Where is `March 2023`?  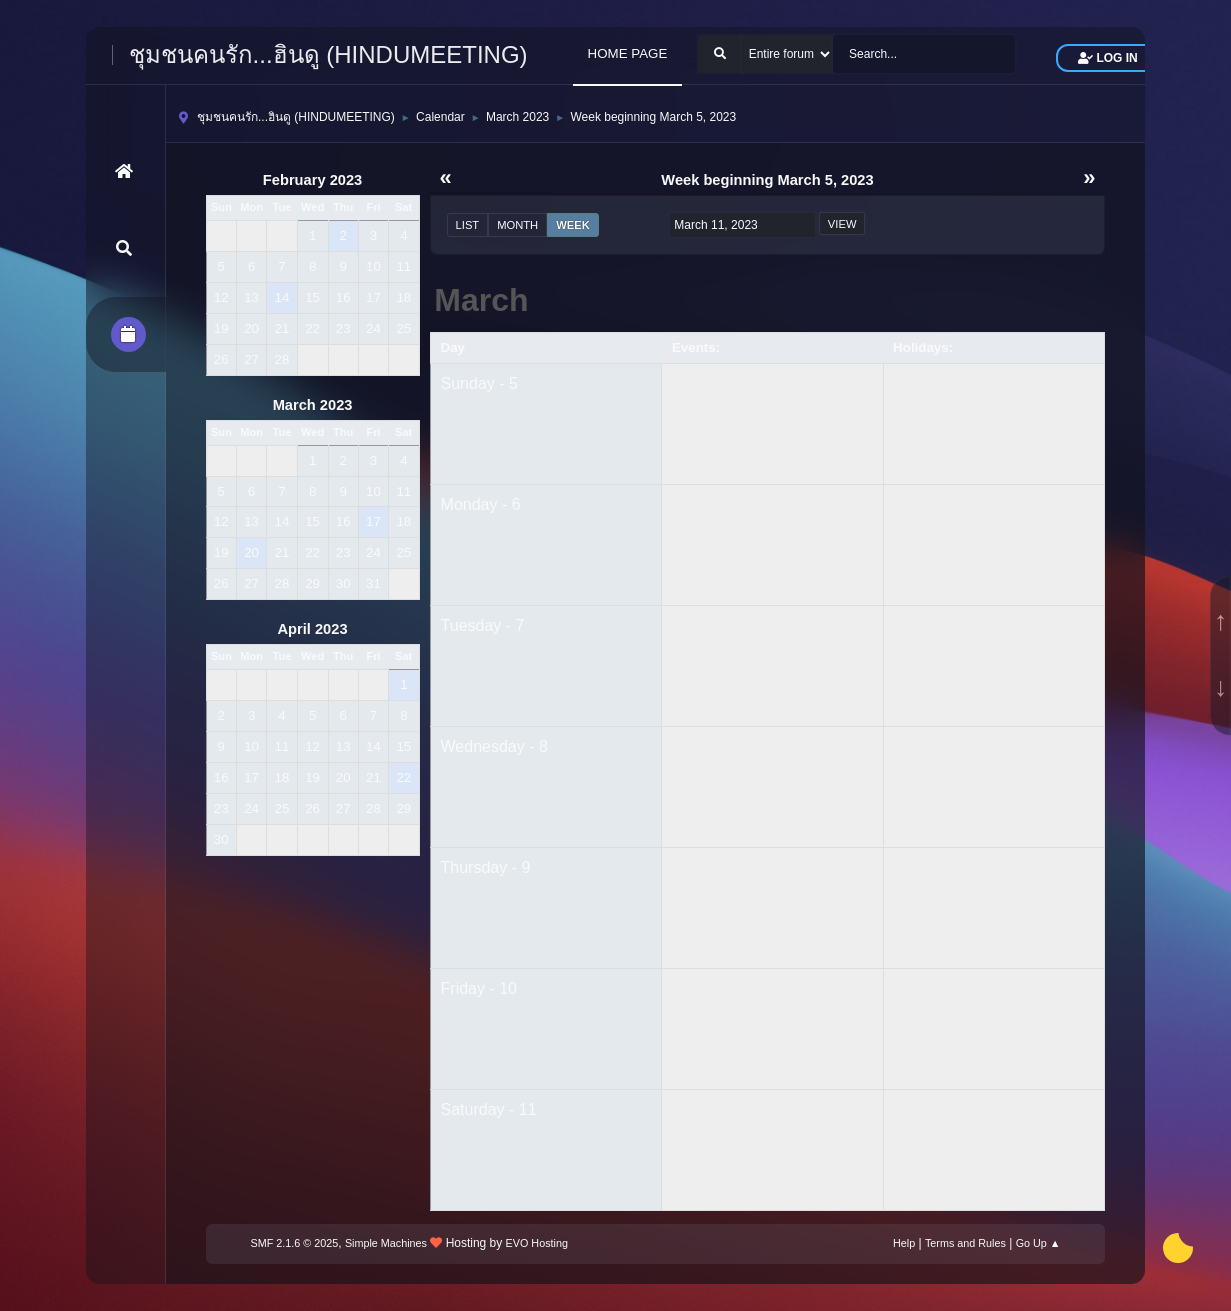
March 2023 is located at coordinates (313, 405).